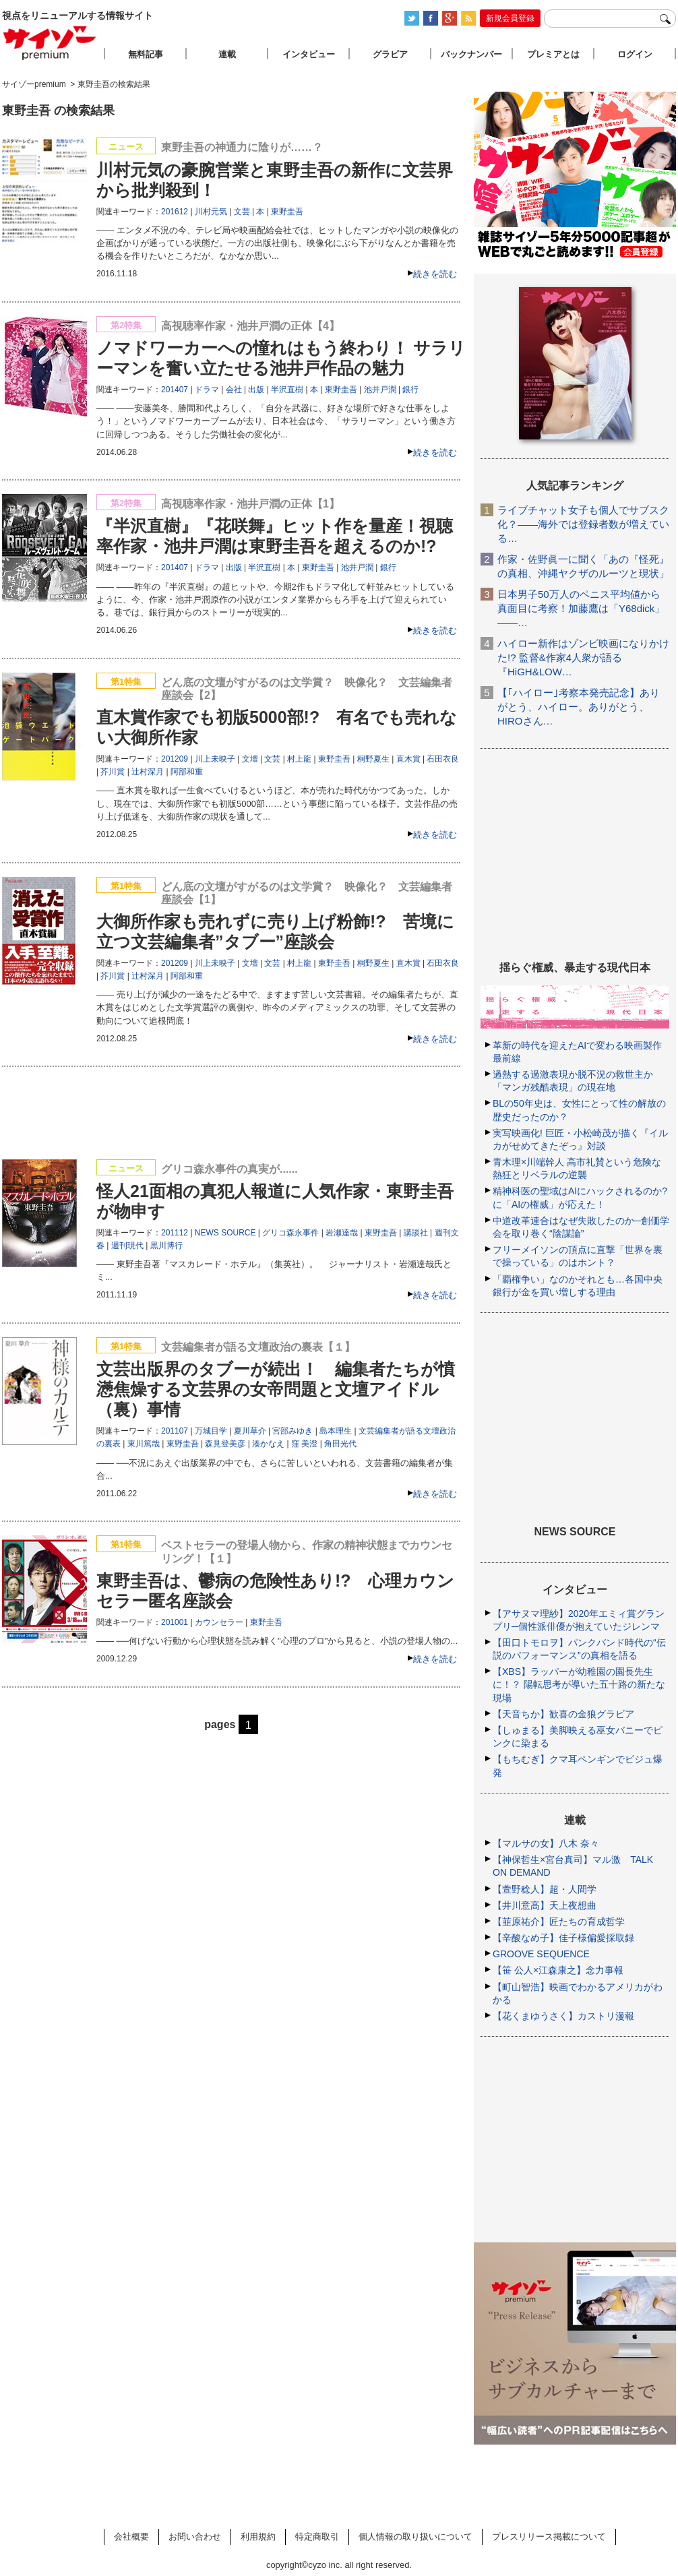 The width and height of the screenshot is (678, 2576). I want to click on 東野圭吾, so click(287, 211).